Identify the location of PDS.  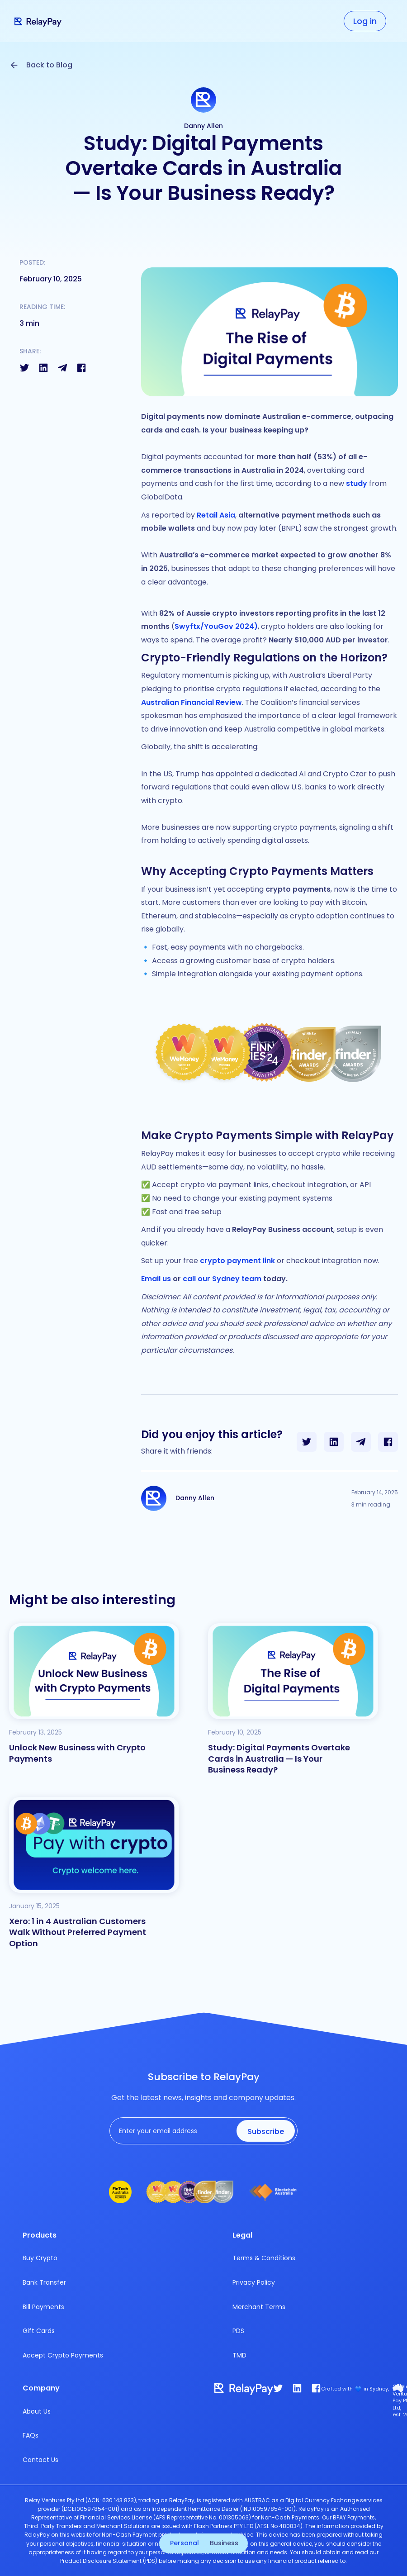
(238, 2330).